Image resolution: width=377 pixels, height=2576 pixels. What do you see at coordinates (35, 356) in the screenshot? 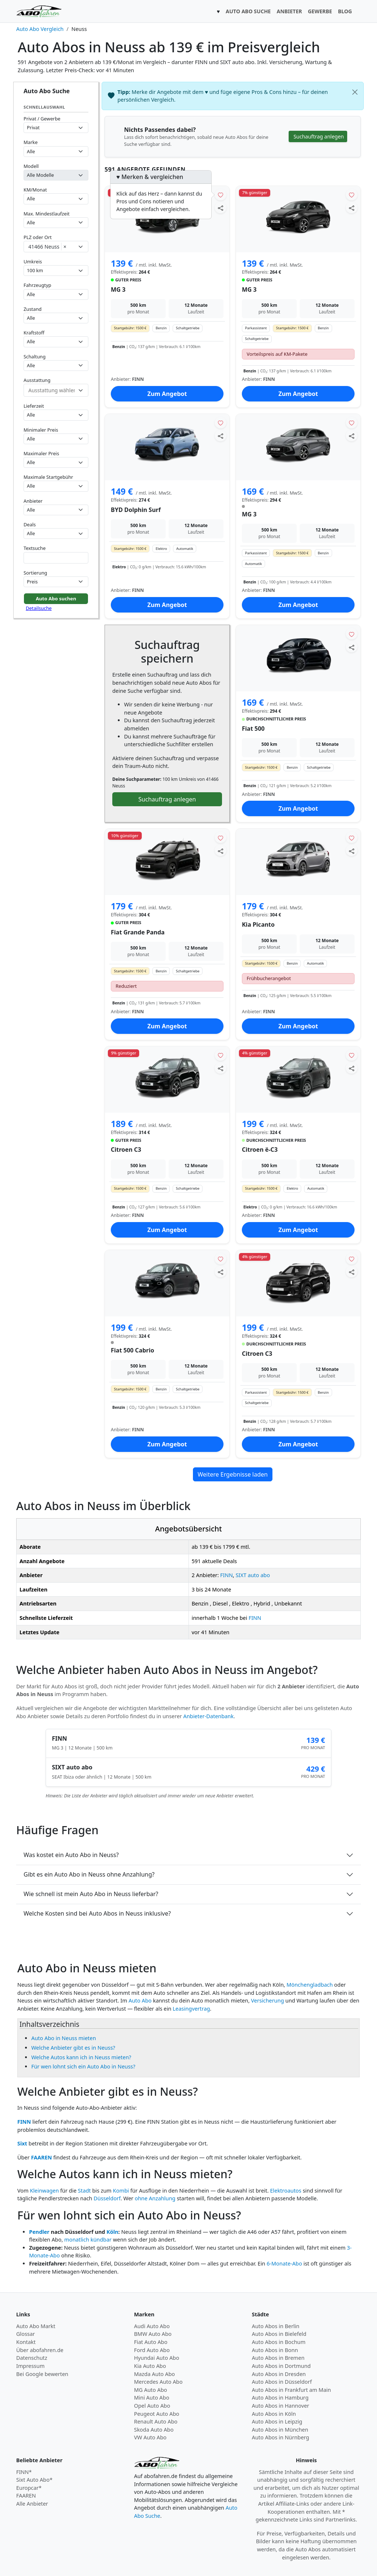
I see `Schaltung` at bounding box center [35, 356].